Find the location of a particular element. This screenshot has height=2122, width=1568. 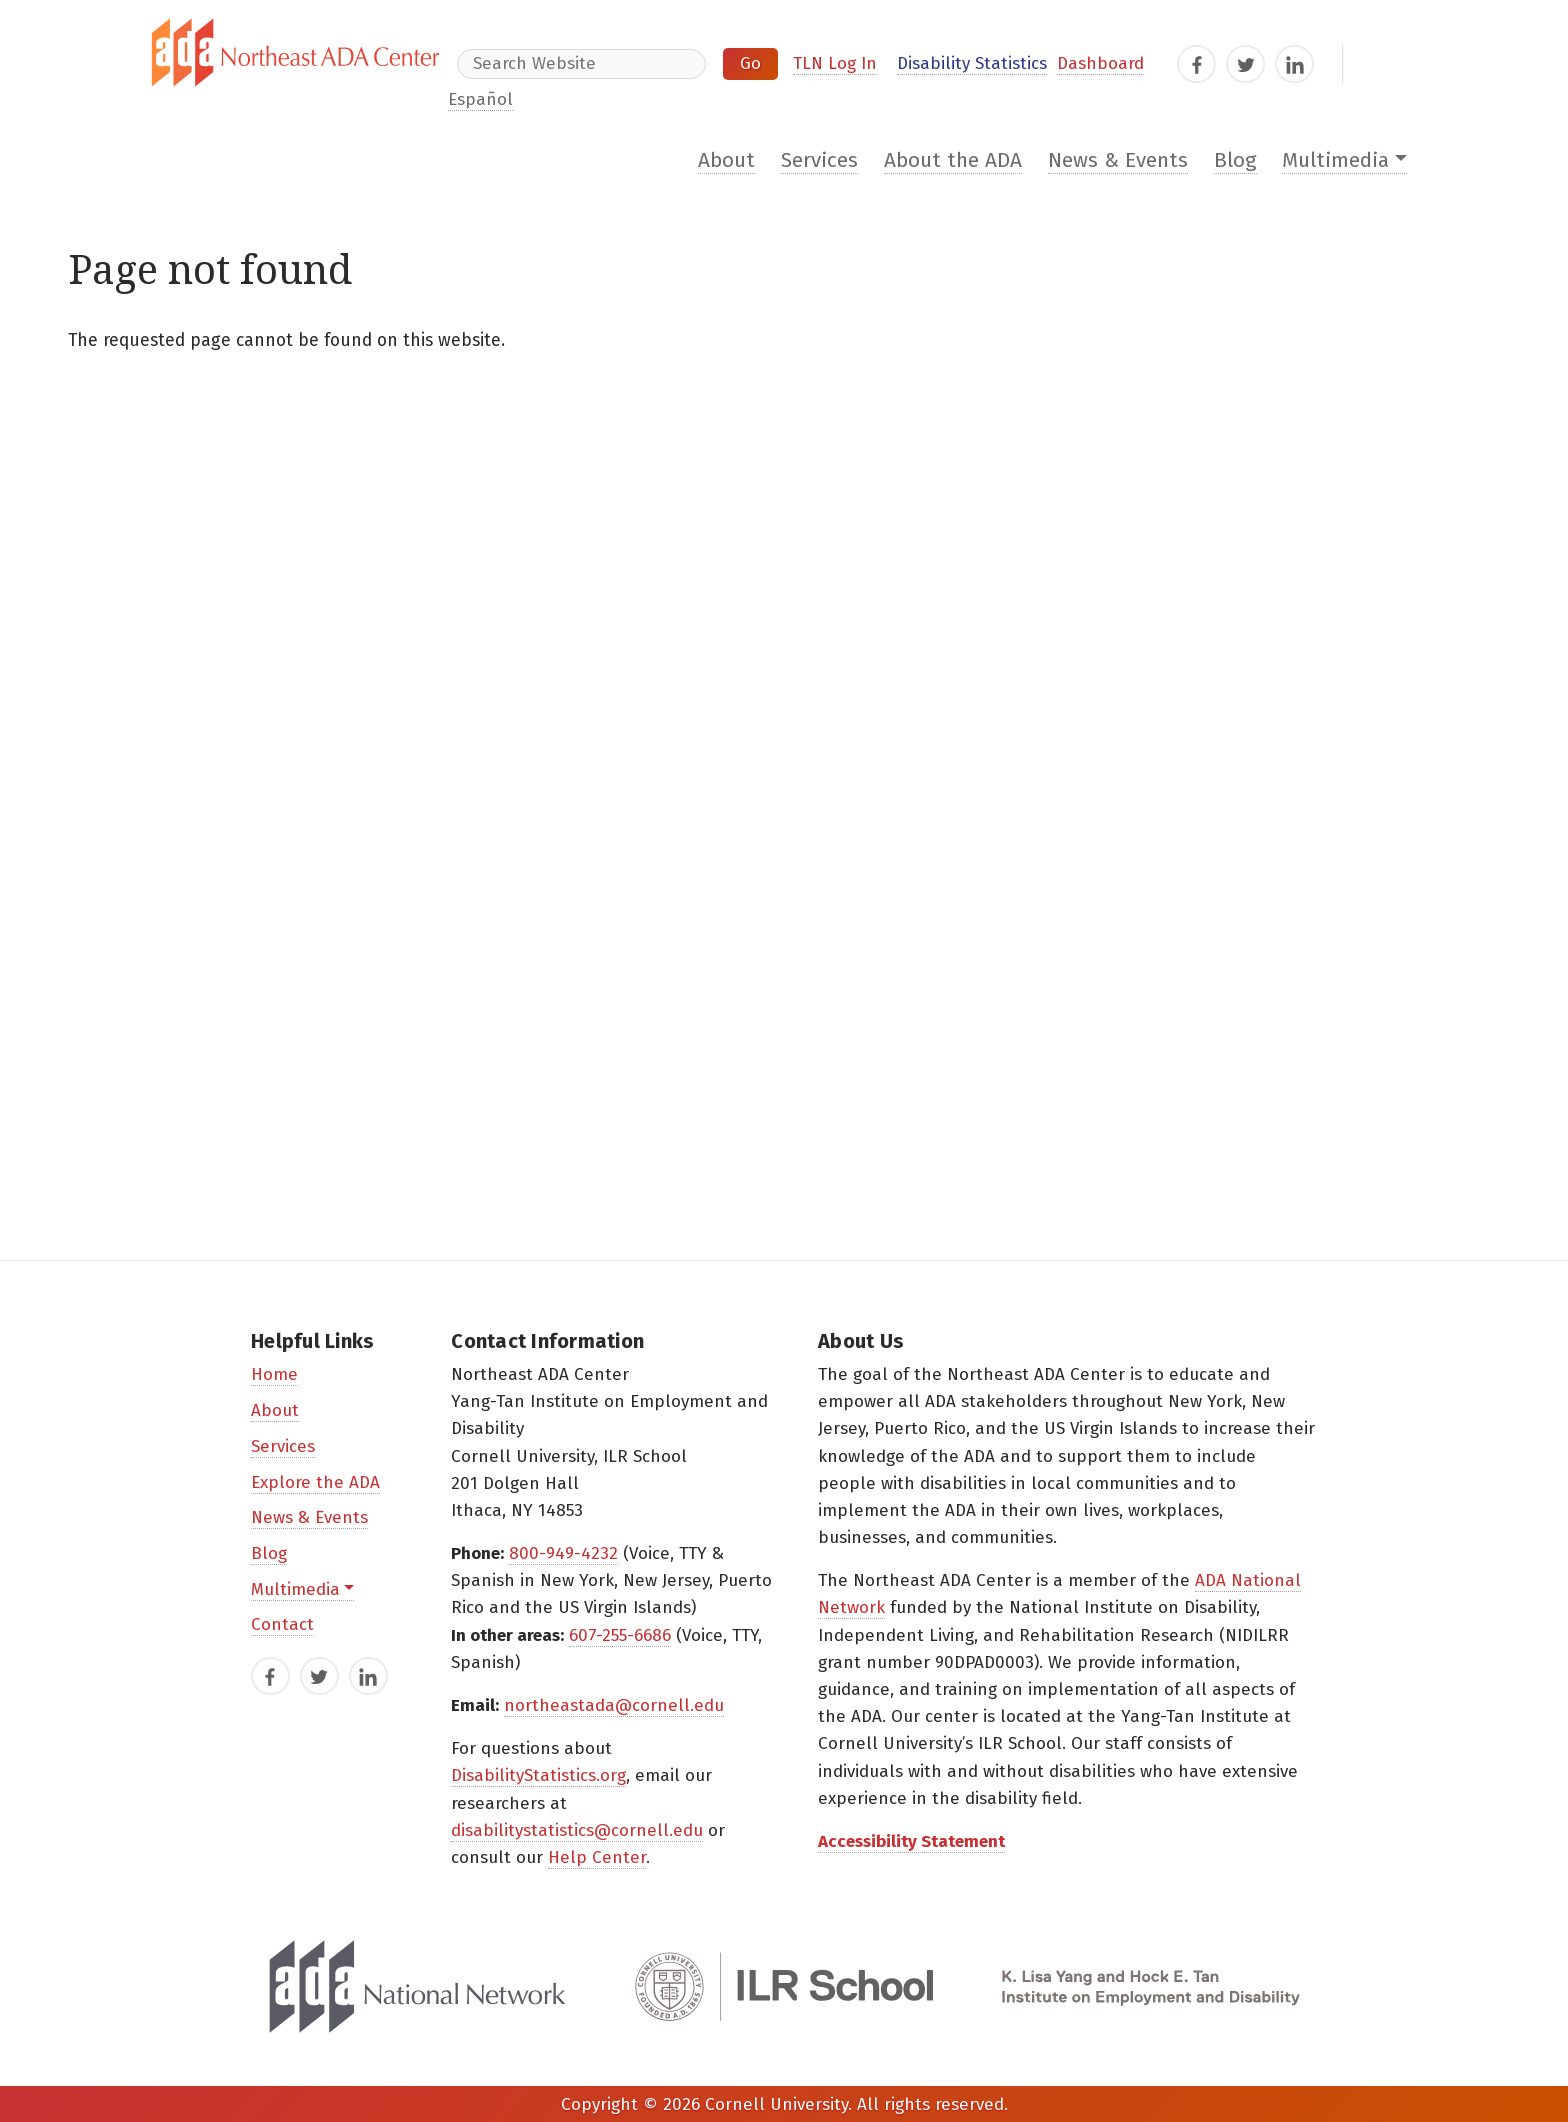

Contact is located at coordinates (282, 1624).